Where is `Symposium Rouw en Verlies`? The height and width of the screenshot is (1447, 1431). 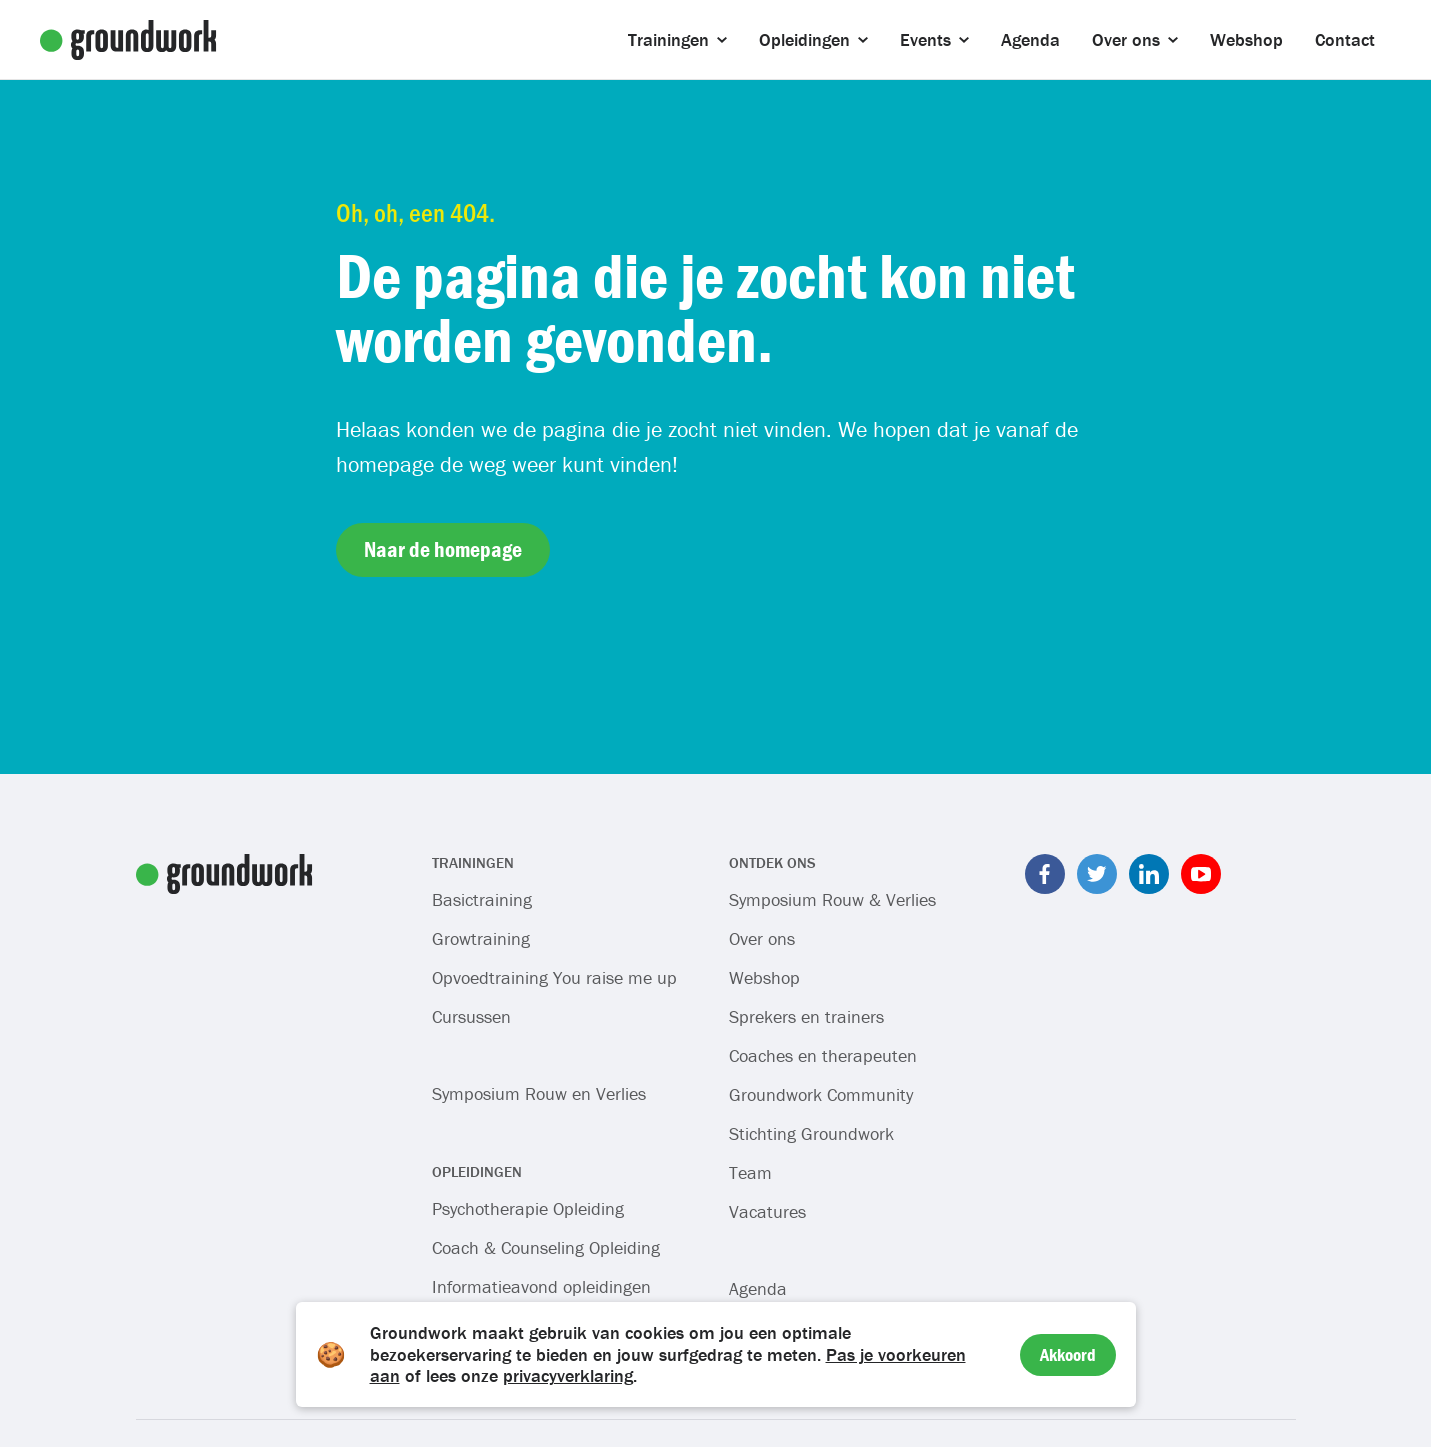
Symposium Rouw en Verlies is located at coordinates (539, 1093).